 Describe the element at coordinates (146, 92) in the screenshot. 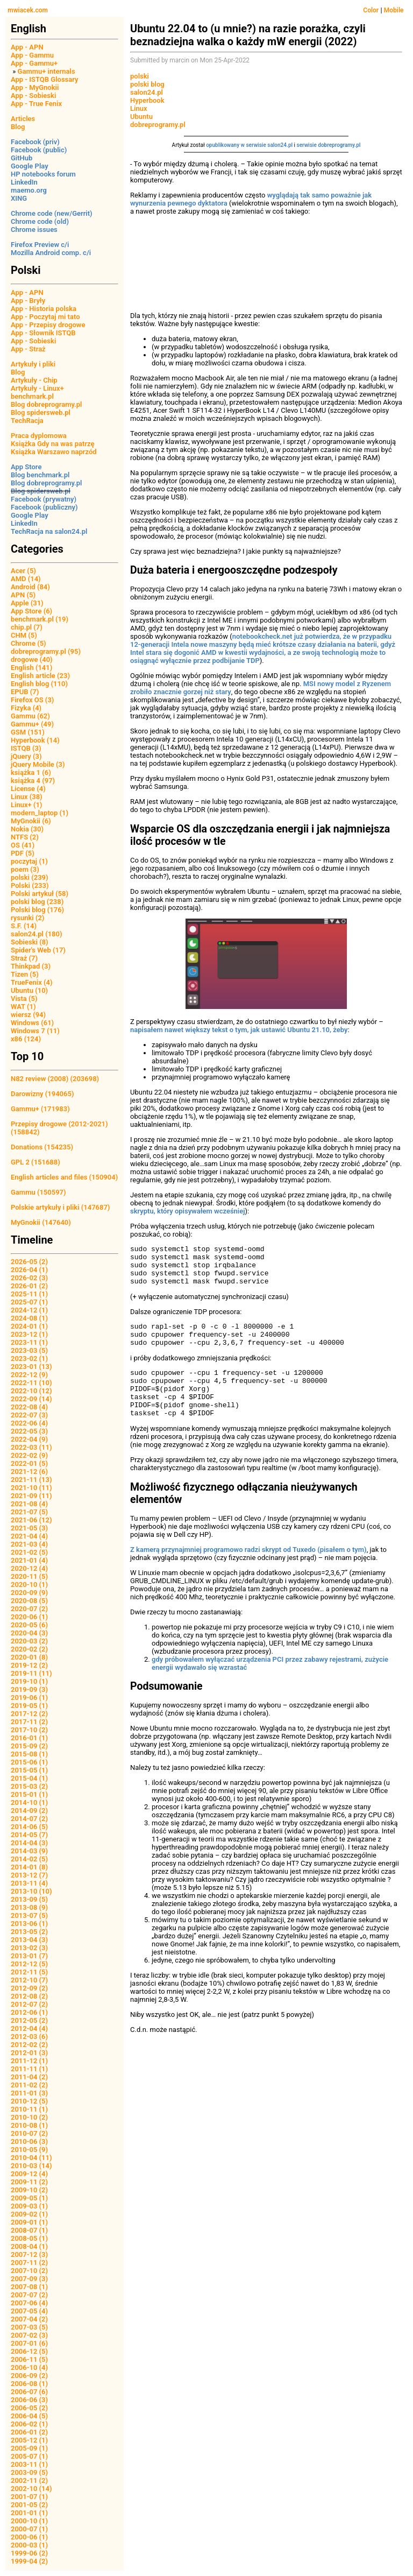

I see `salon24.pl` at that location.